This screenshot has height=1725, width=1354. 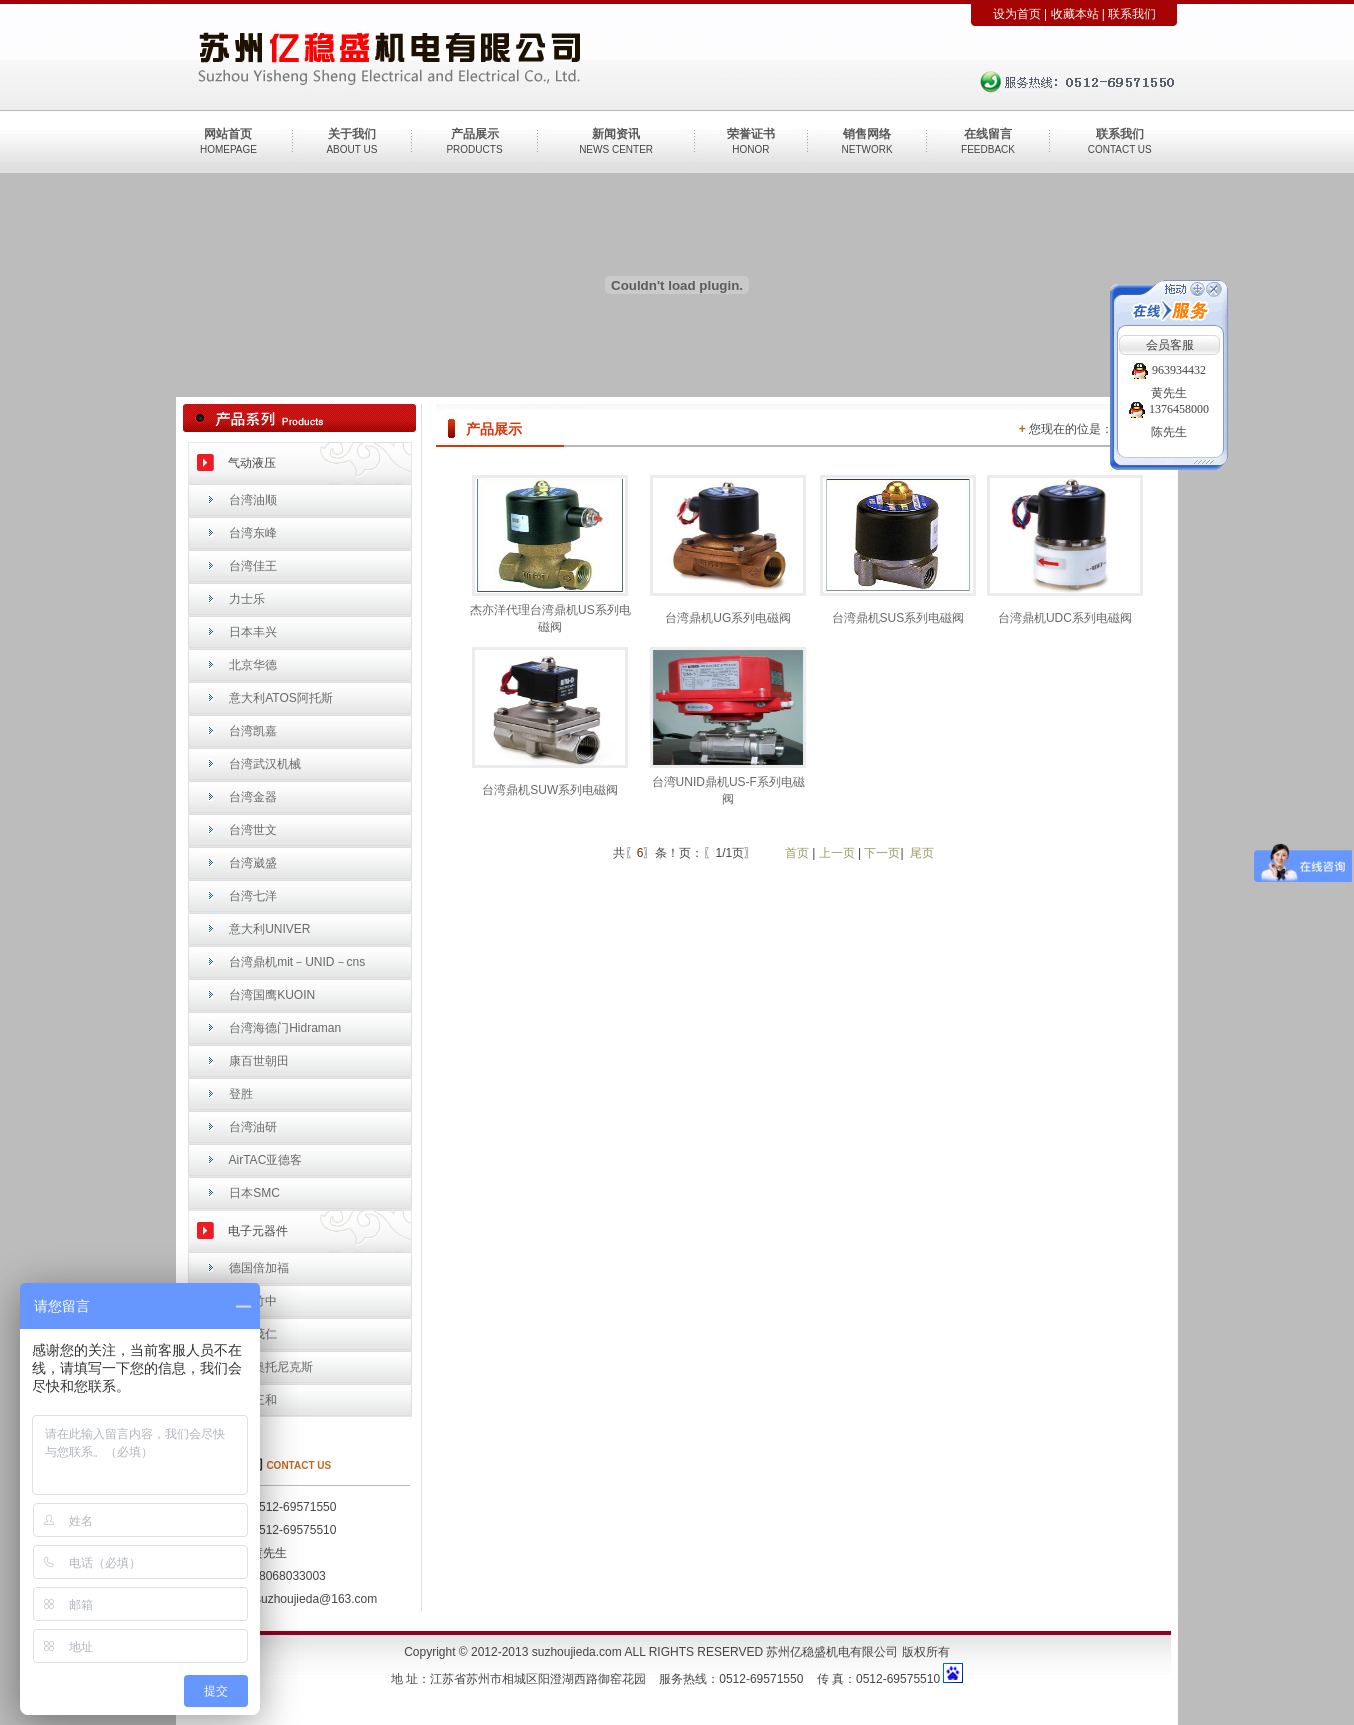 I want to click on 台湾佳王, so click(x=253, y=566).